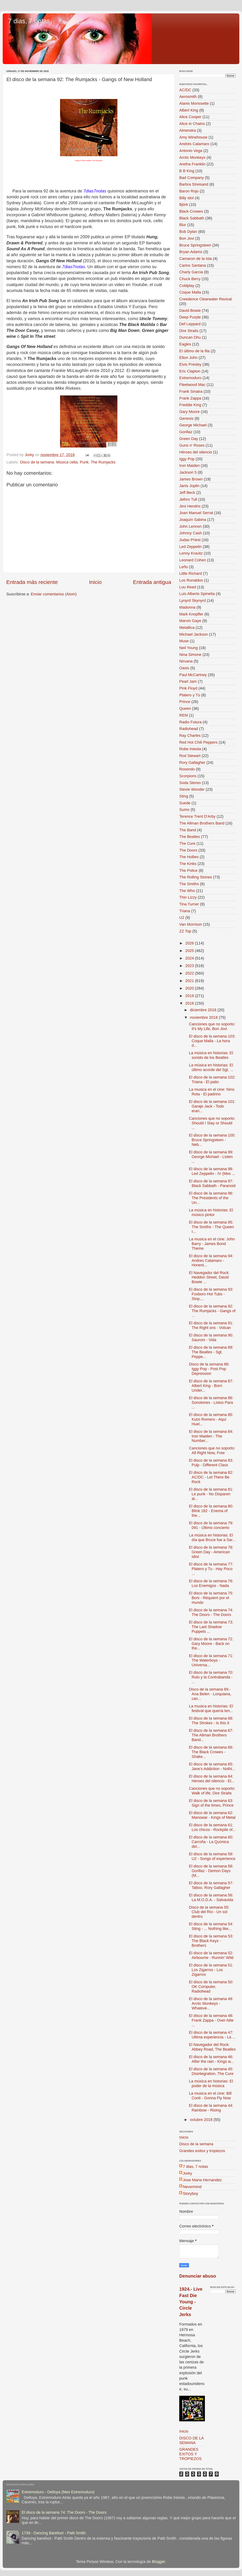  Describe the element at coordinates (205, 299) in the screenshot. I see `Creedence Clearwater Revival` at that location.